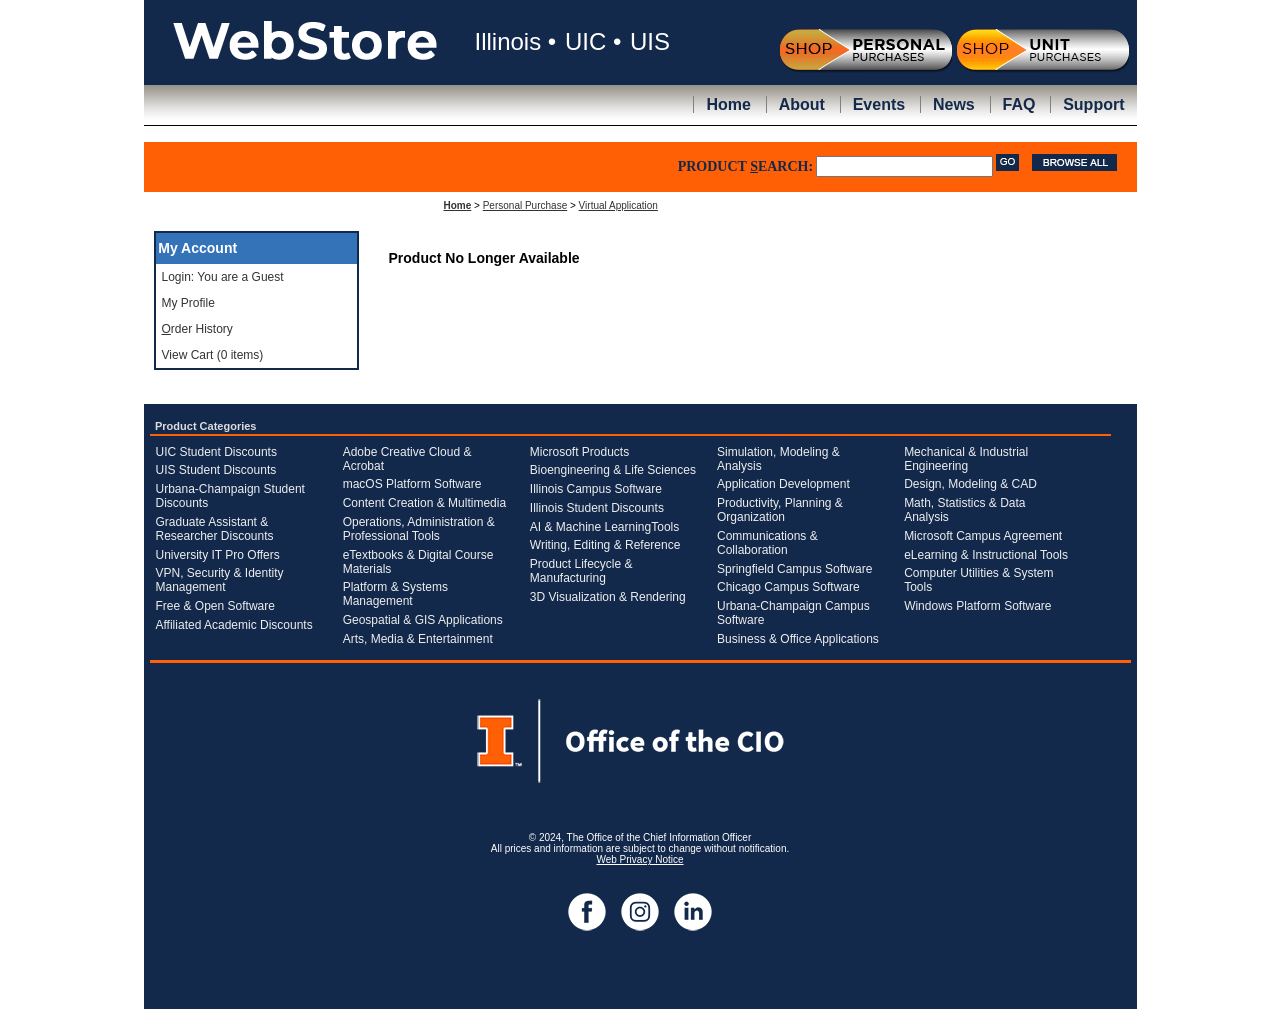 The height and width of the screenshot is (1009, 1280). Describe the element at coordinates (424, 503) in the screenshot. I see `Content Creation & Multimedia` at that location.